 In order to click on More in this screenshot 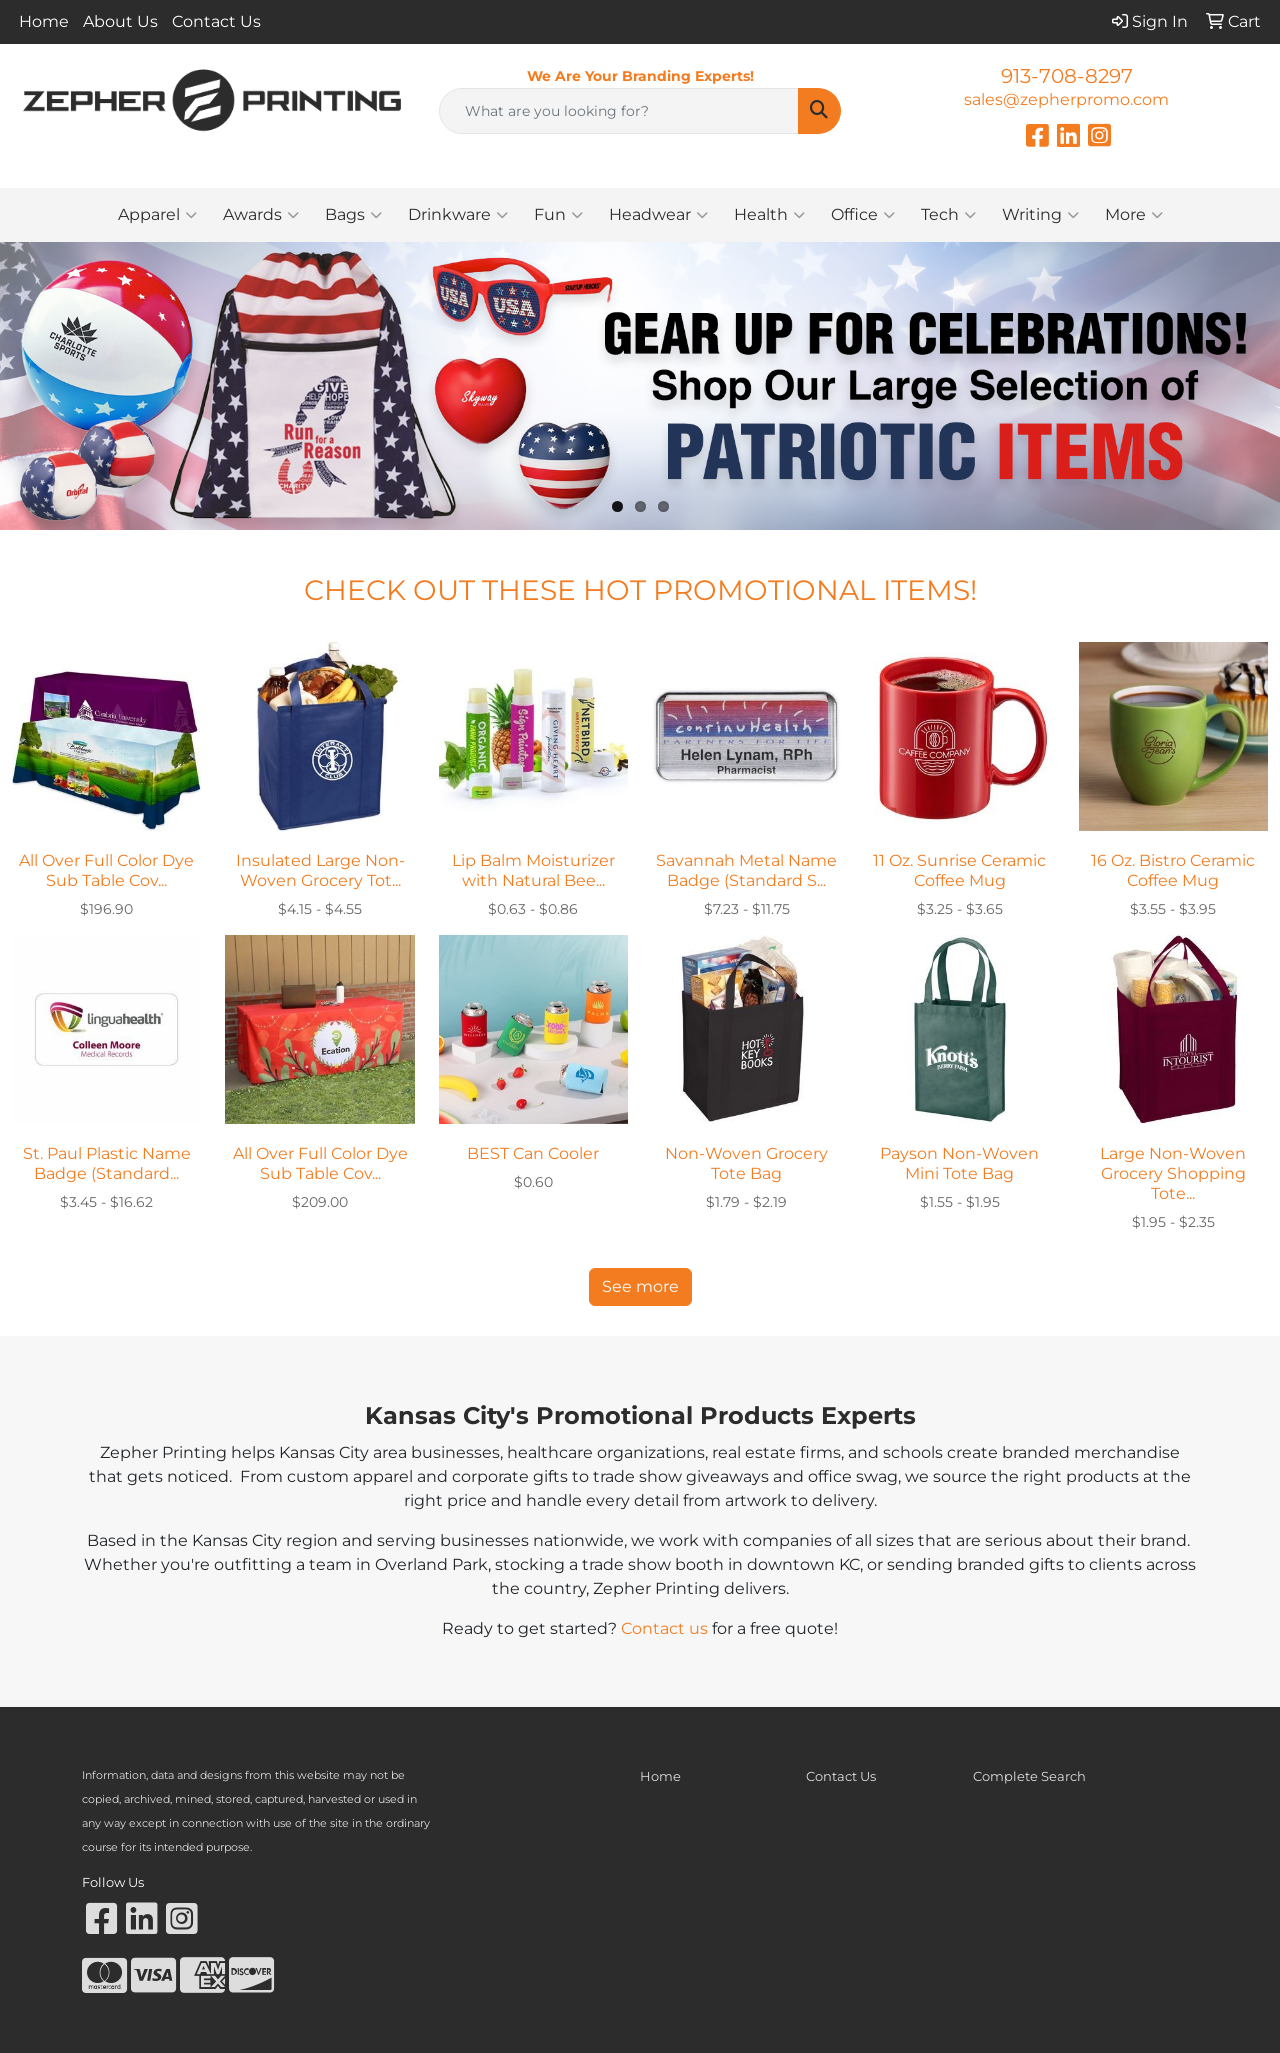, I will do `click(1134, 215)`.